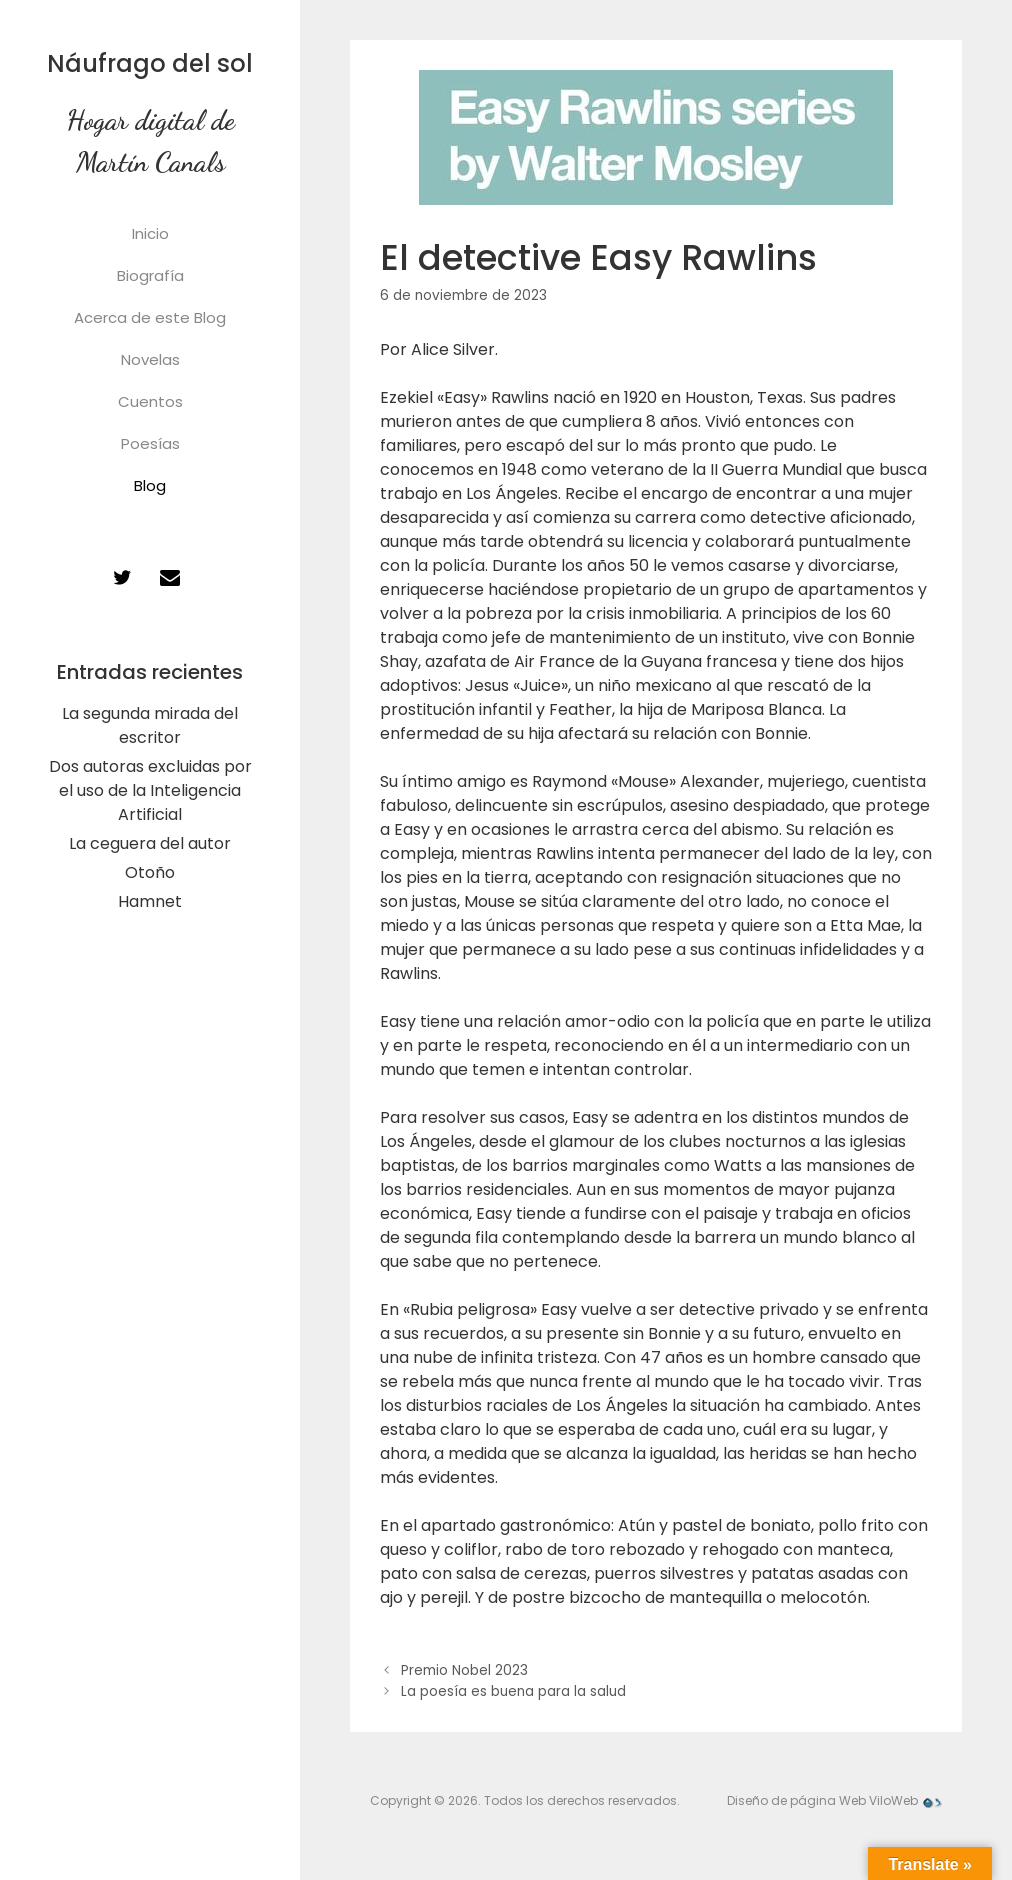 Image resolution: width=1012 pixels, height=1880 pixels. Describe the element at coordinates (513, 1691) in the screenshot. I see `La poesía es buena para la salud` at that location.